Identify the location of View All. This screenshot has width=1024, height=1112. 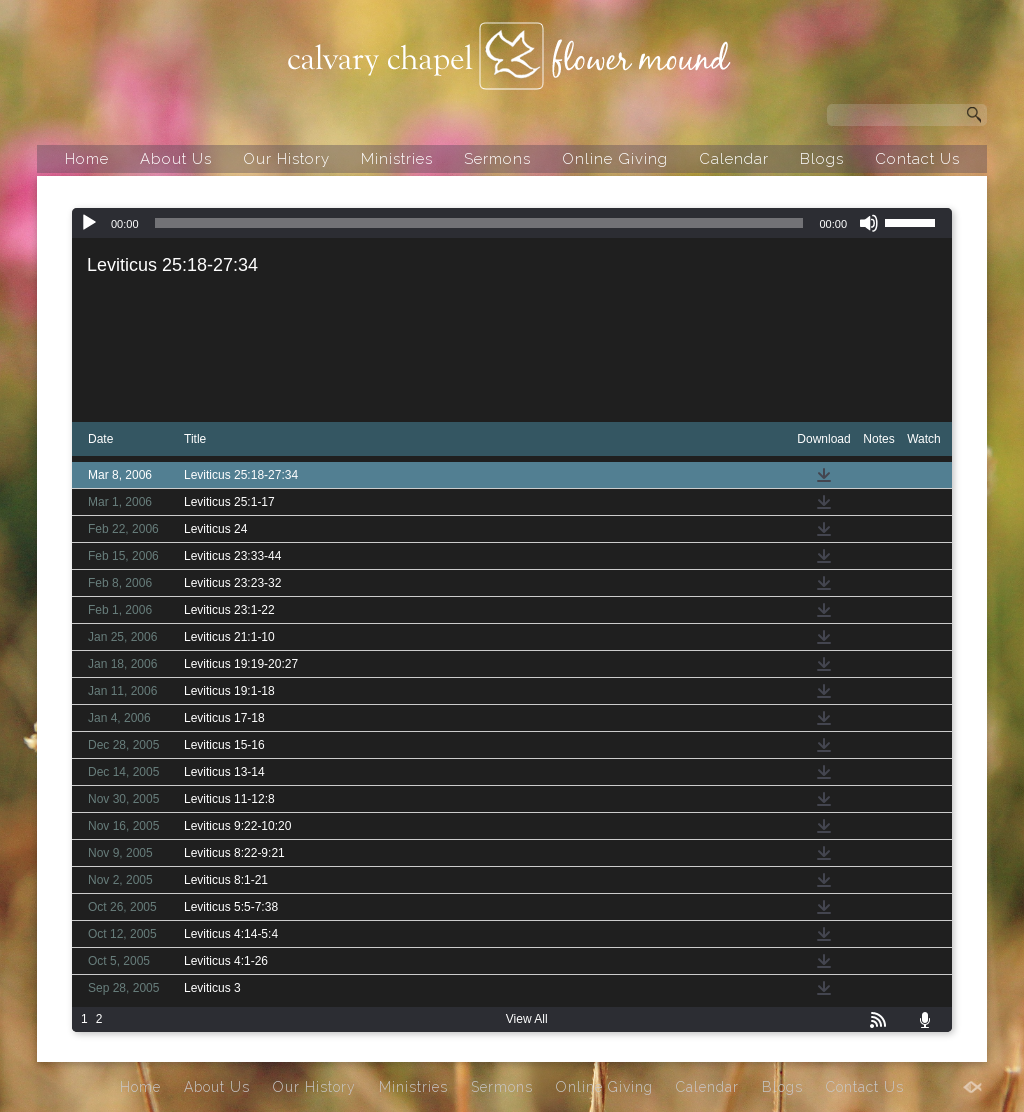
(527, 1019).